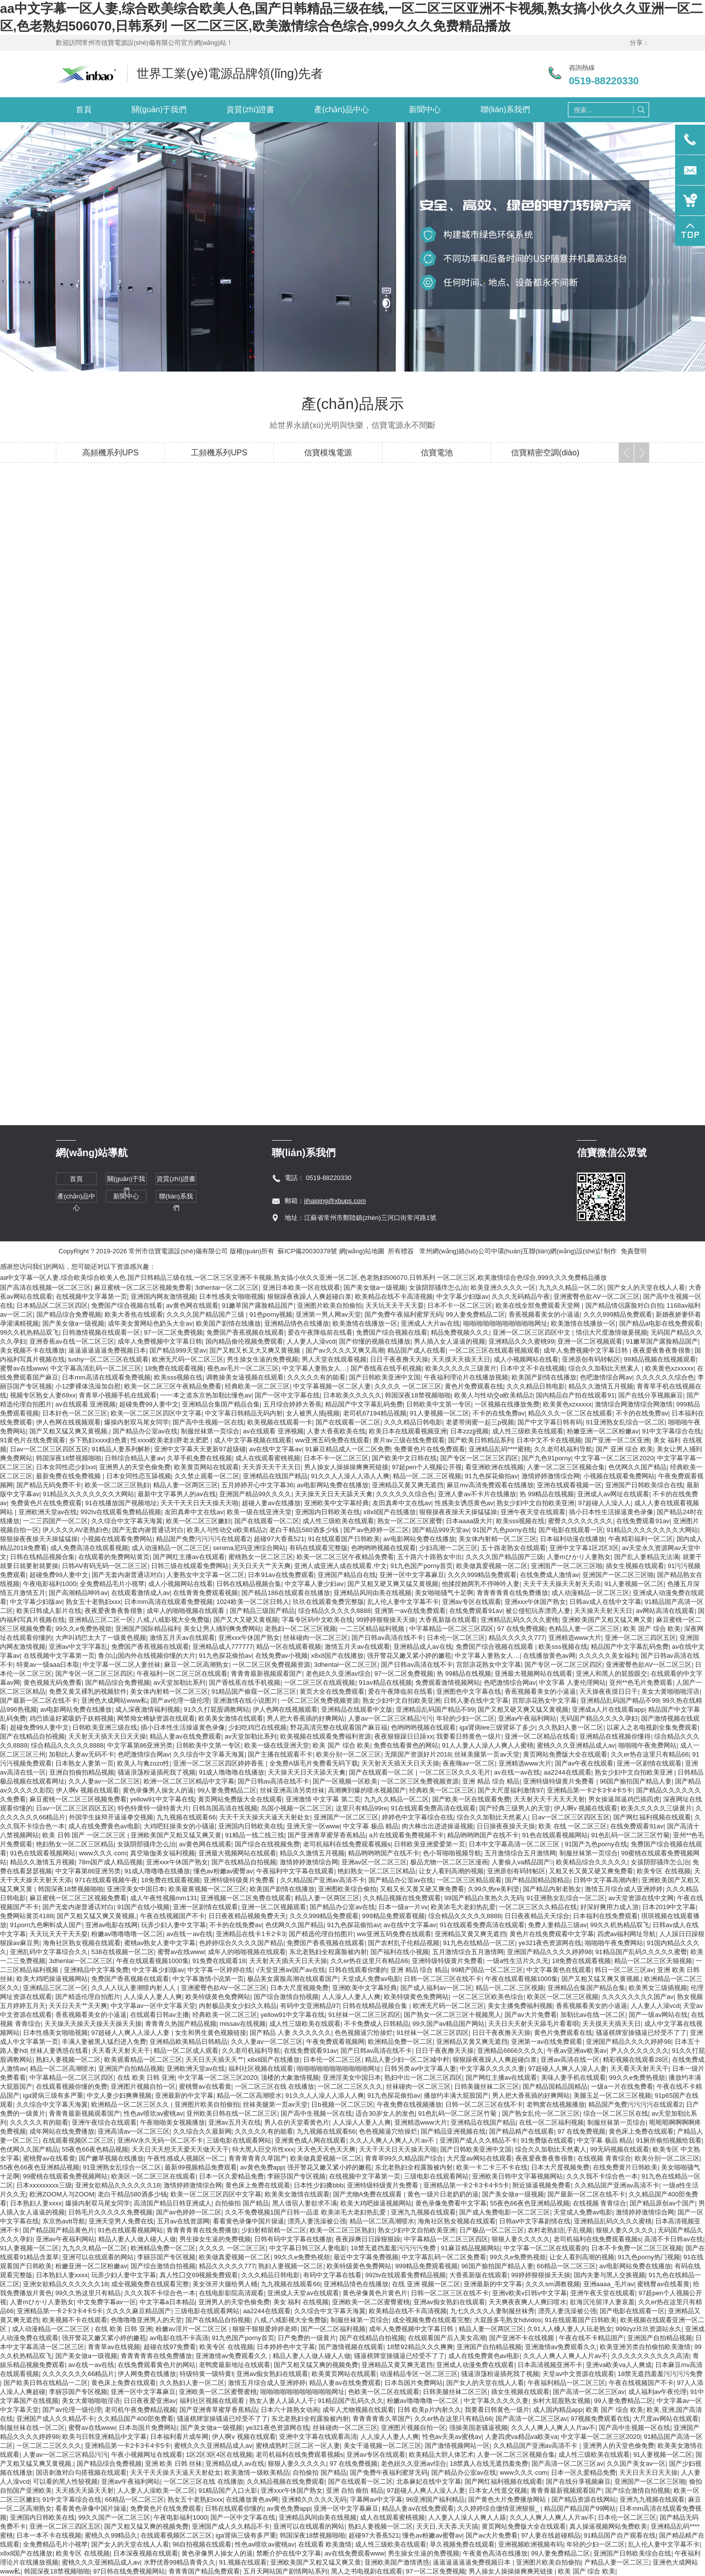 The height and width of the screenshot is (2576, 705). Describe the element at coordinates (255, 1494) in the screenshot. I see `亚洲国产精品99久久久久` at that location.